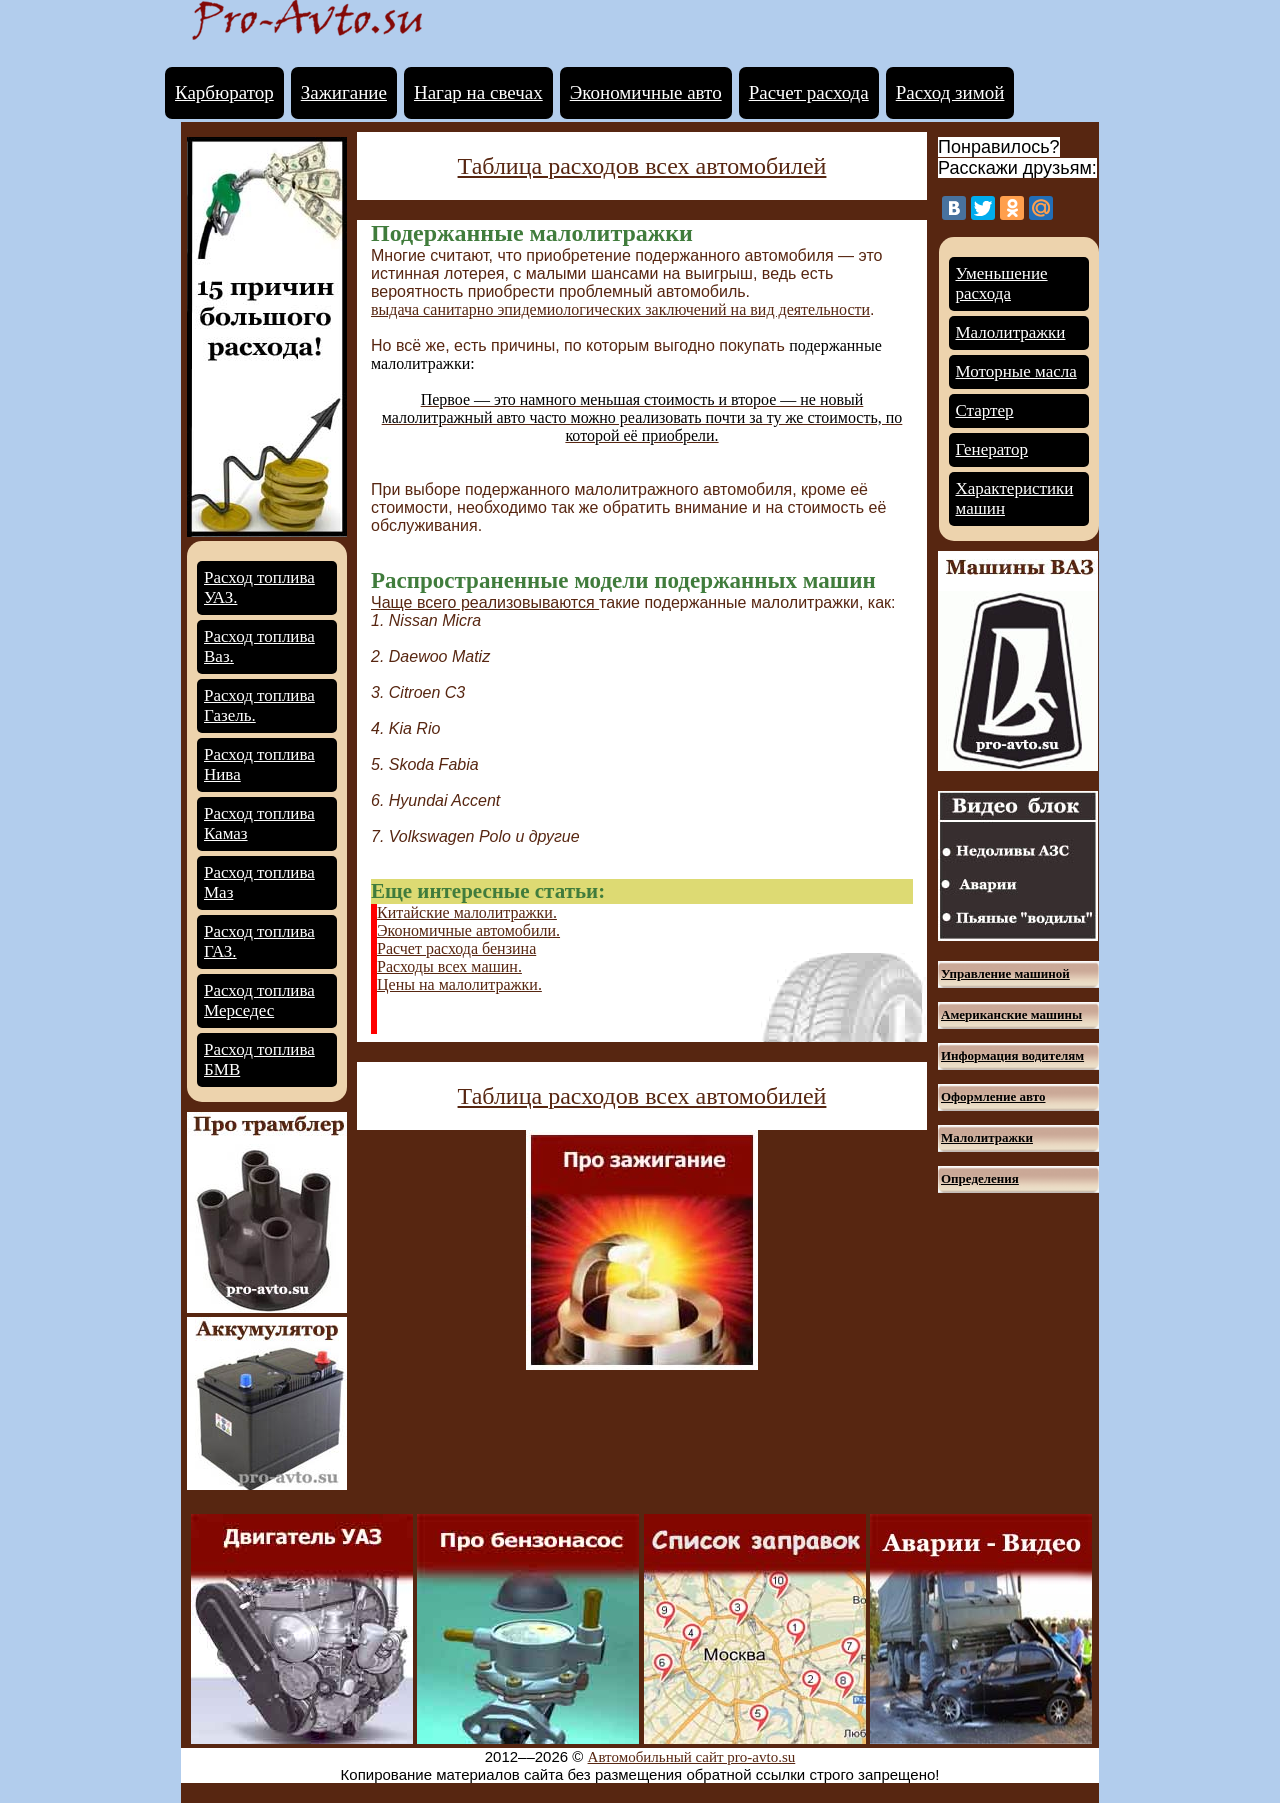 This screenshot has width=1280, height=1803. I want to click on Генератор, so click(992, 449).